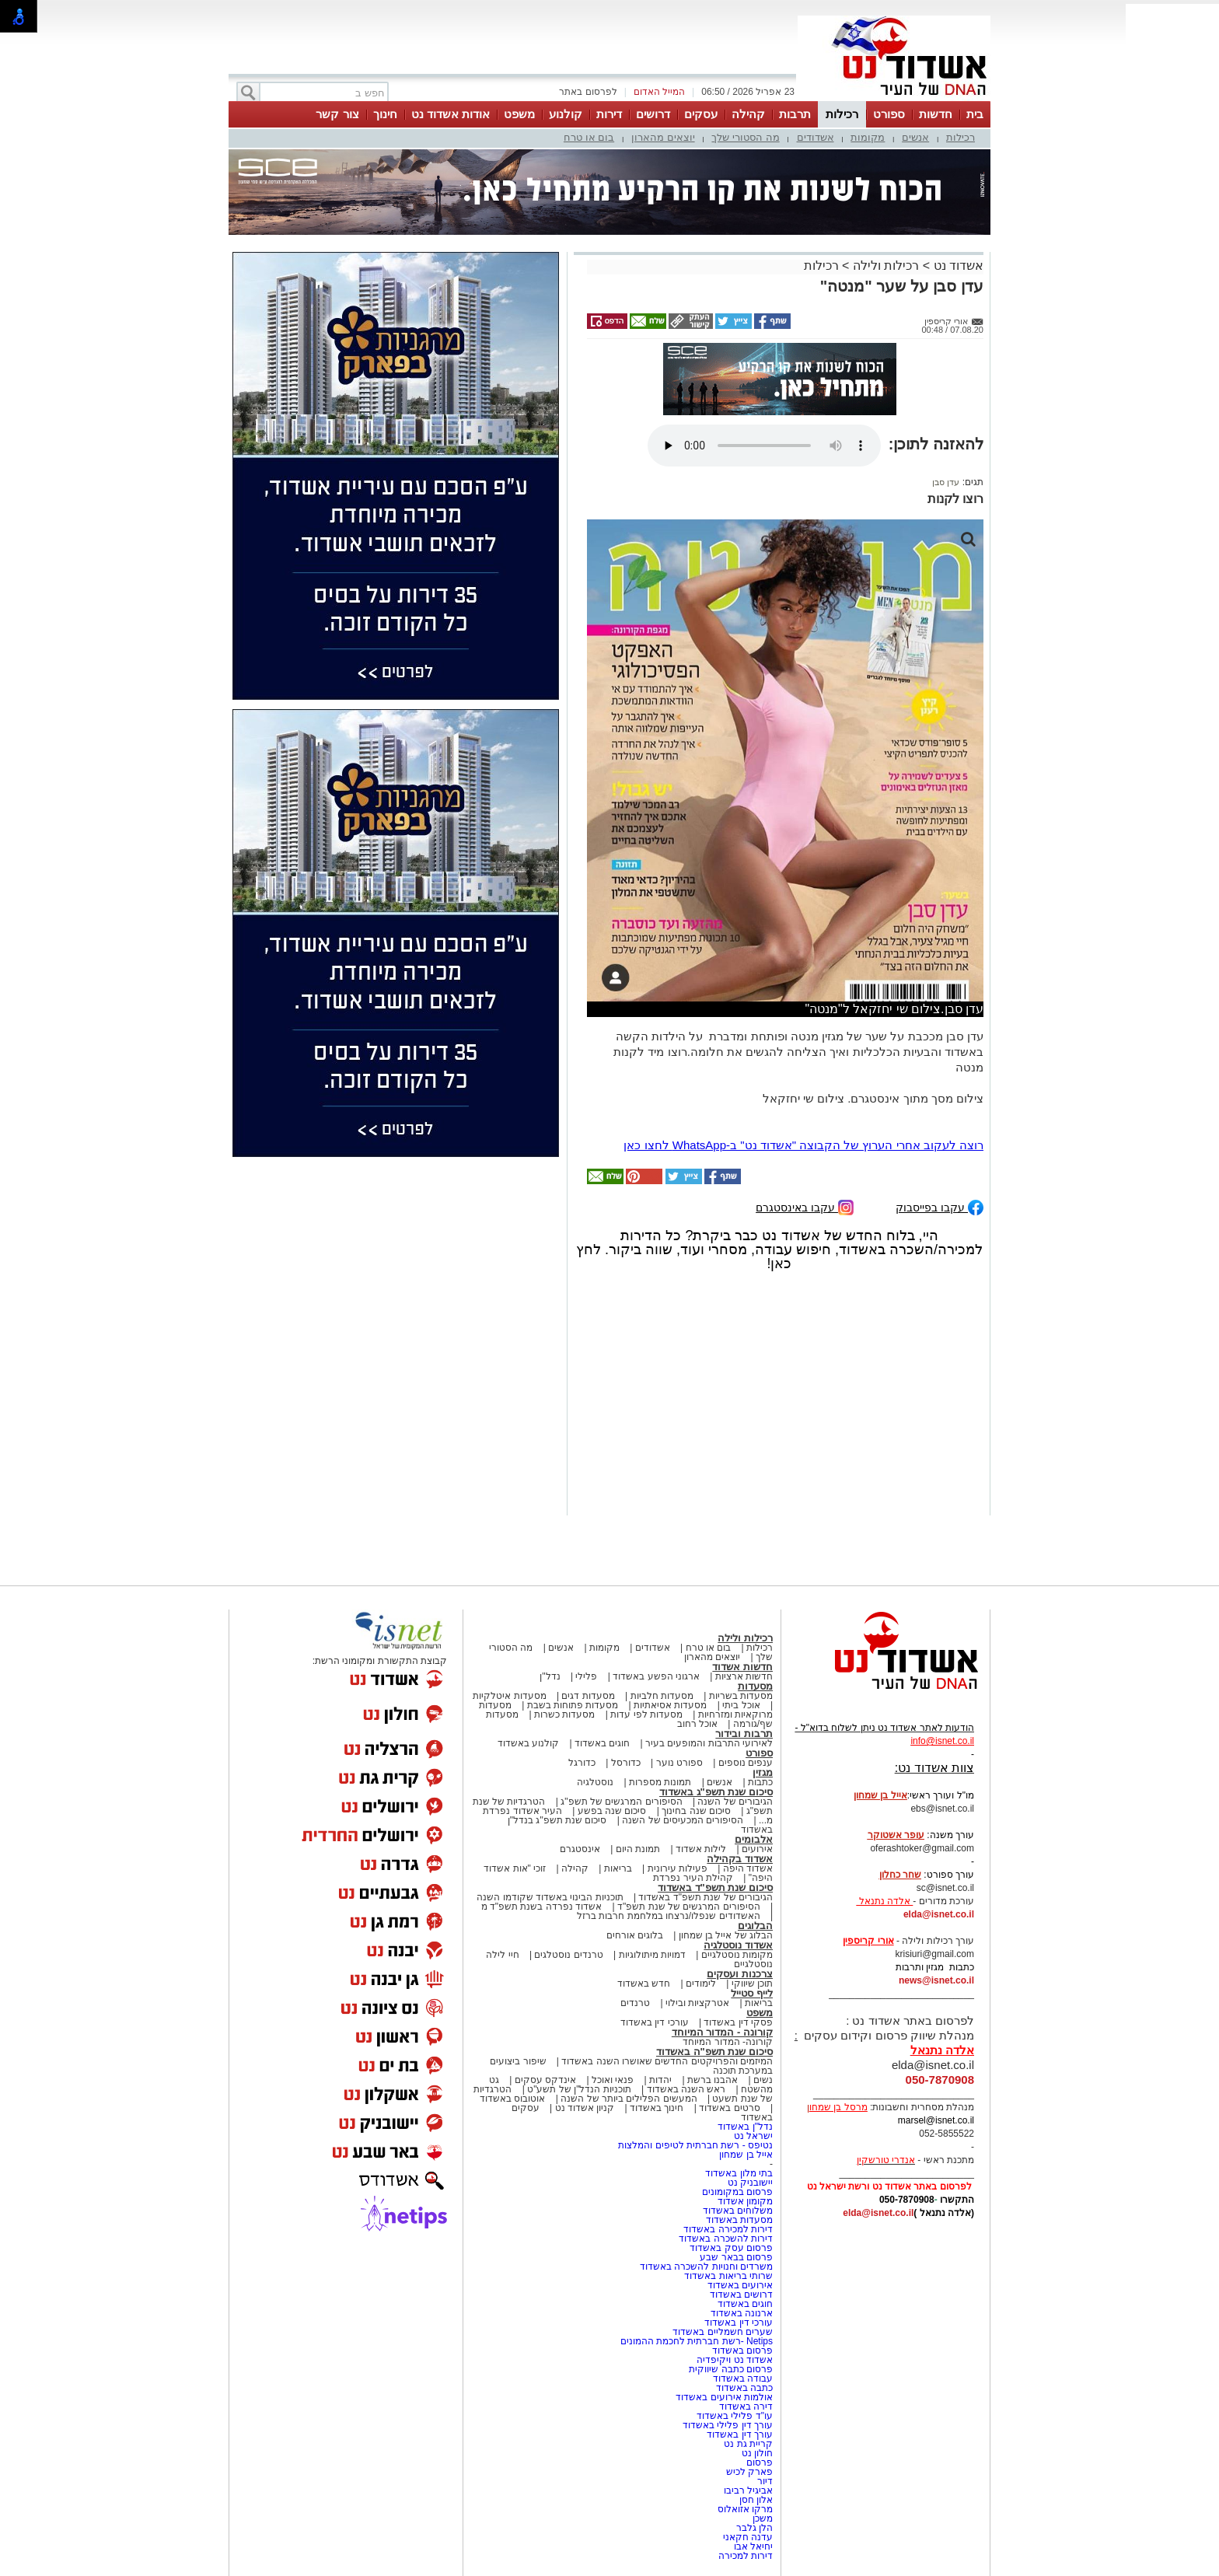  I want to click on יחיאל אבו, so click(753, 2546).